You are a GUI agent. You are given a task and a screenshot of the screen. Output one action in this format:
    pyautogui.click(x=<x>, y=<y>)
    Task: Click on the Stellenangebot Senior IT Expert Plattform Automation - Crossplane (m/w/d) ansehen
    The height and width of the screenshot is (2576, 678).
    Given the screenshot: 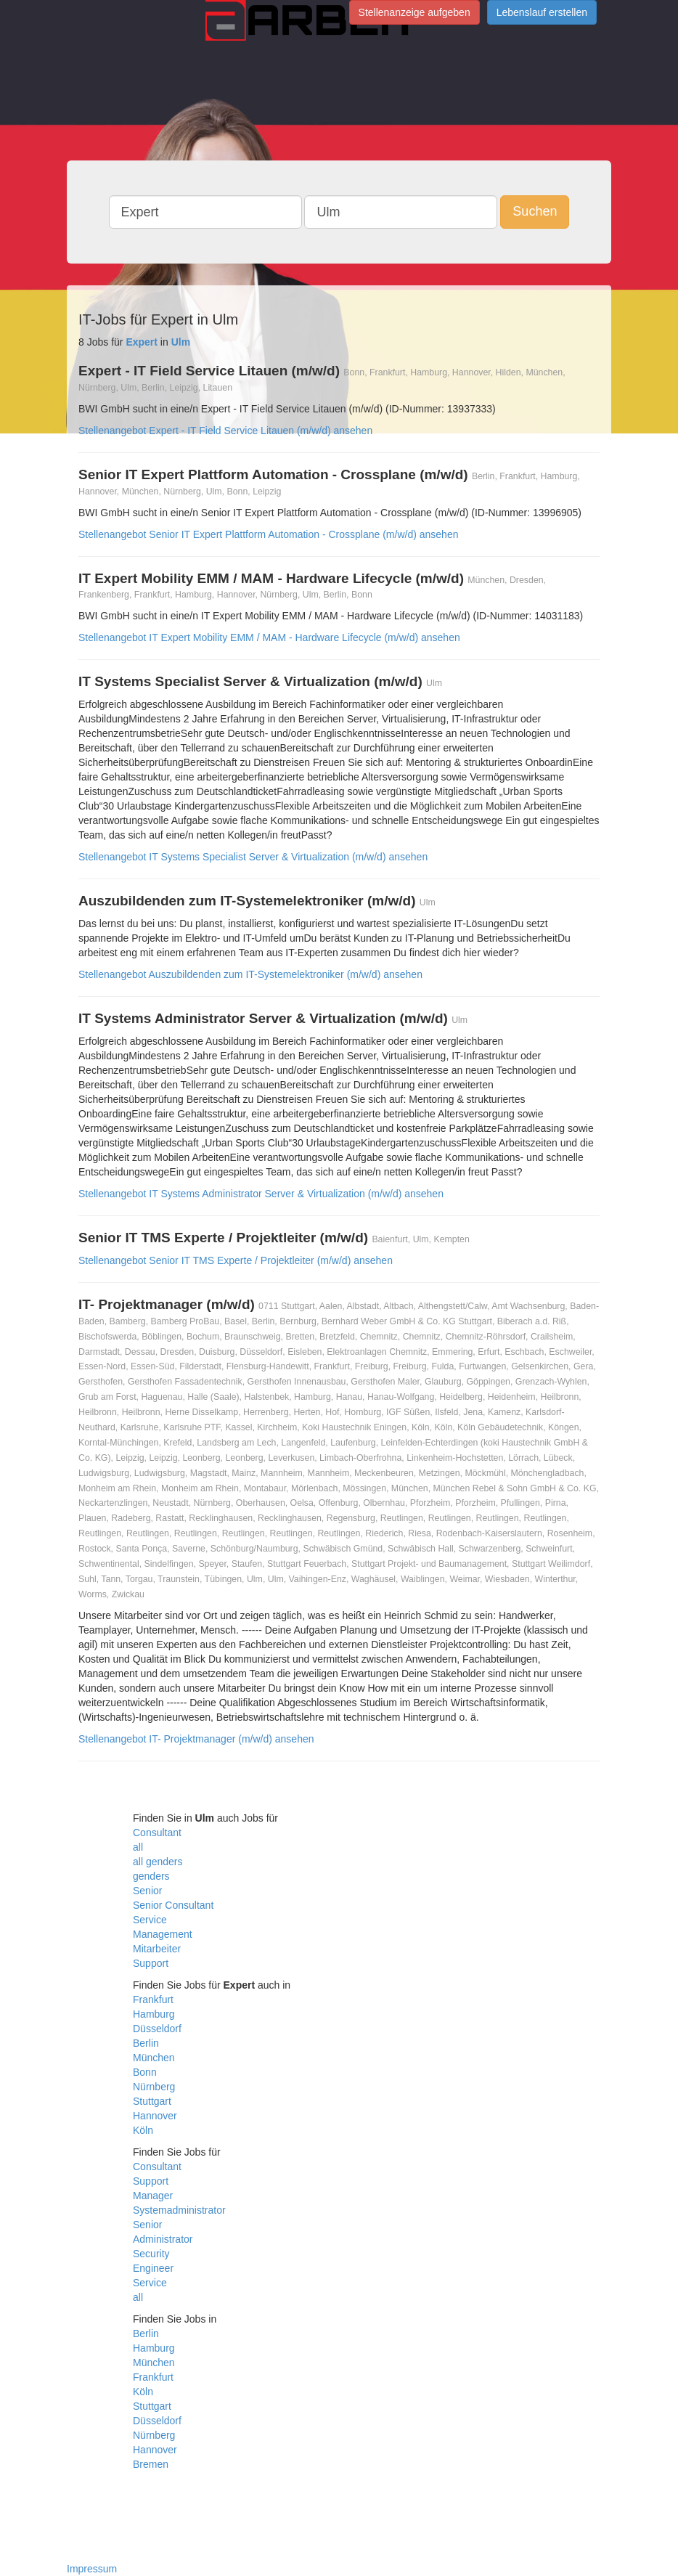 What is the action you would take?
    pyautogui.click(x=268, y=534)
    